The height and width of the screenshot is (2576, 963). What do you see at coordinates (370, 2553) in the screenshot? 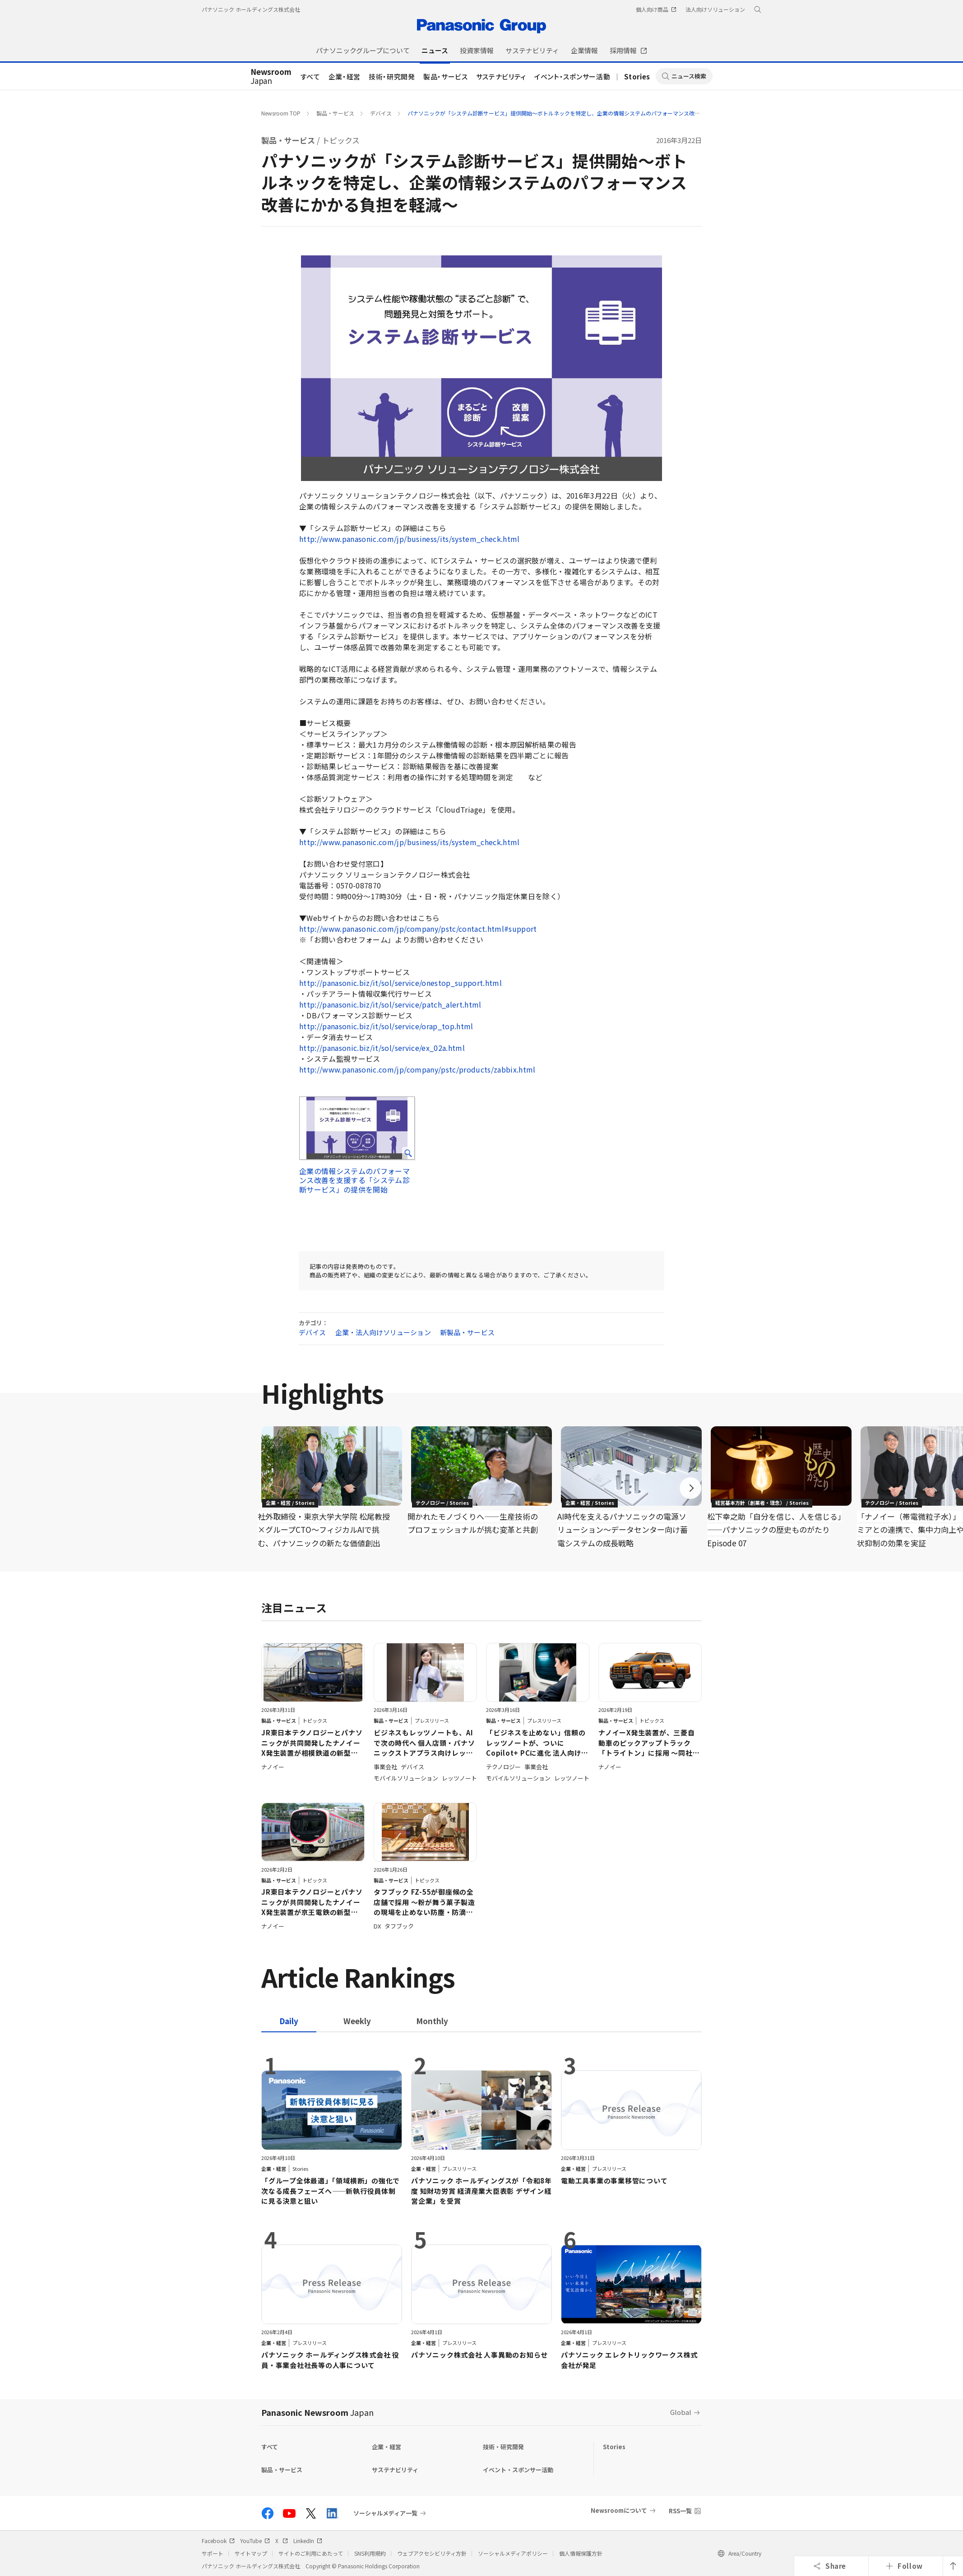
I see `SNS利用規約` at bounding box center [370, 2553].